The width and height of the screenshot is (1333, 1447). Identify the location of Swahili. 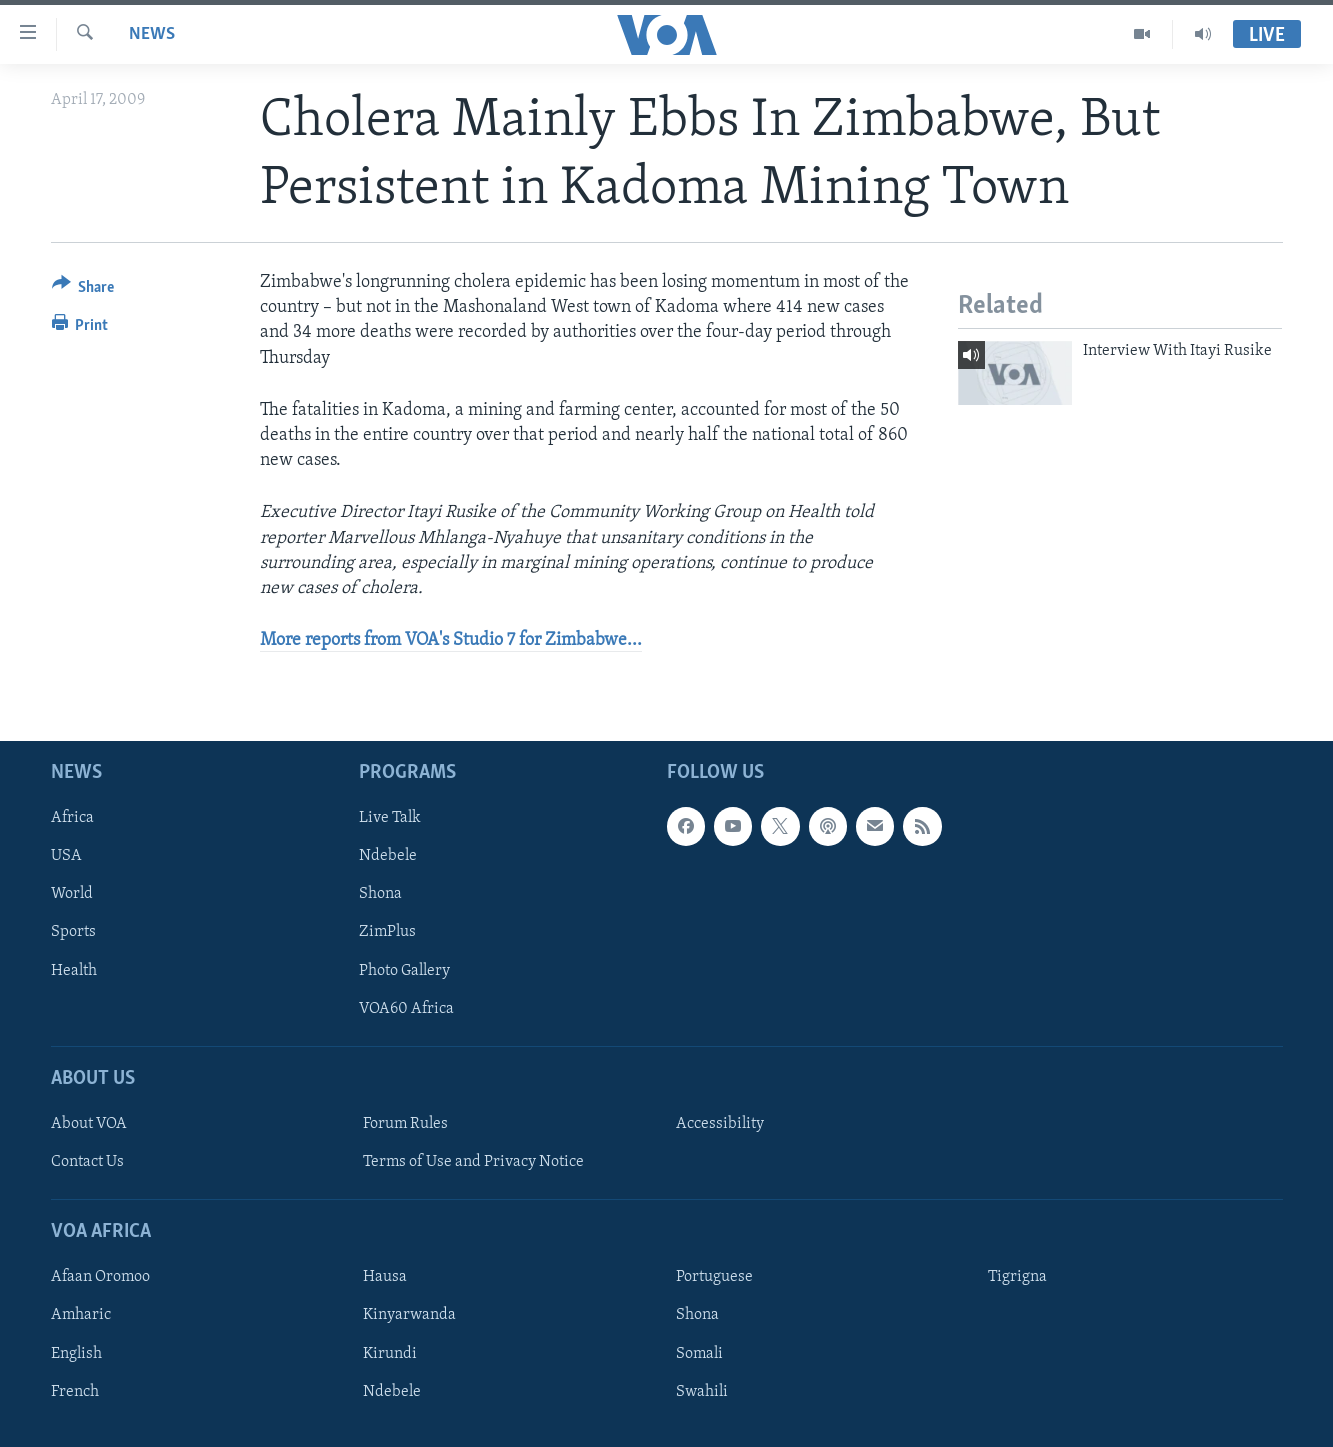
(702, 1392).